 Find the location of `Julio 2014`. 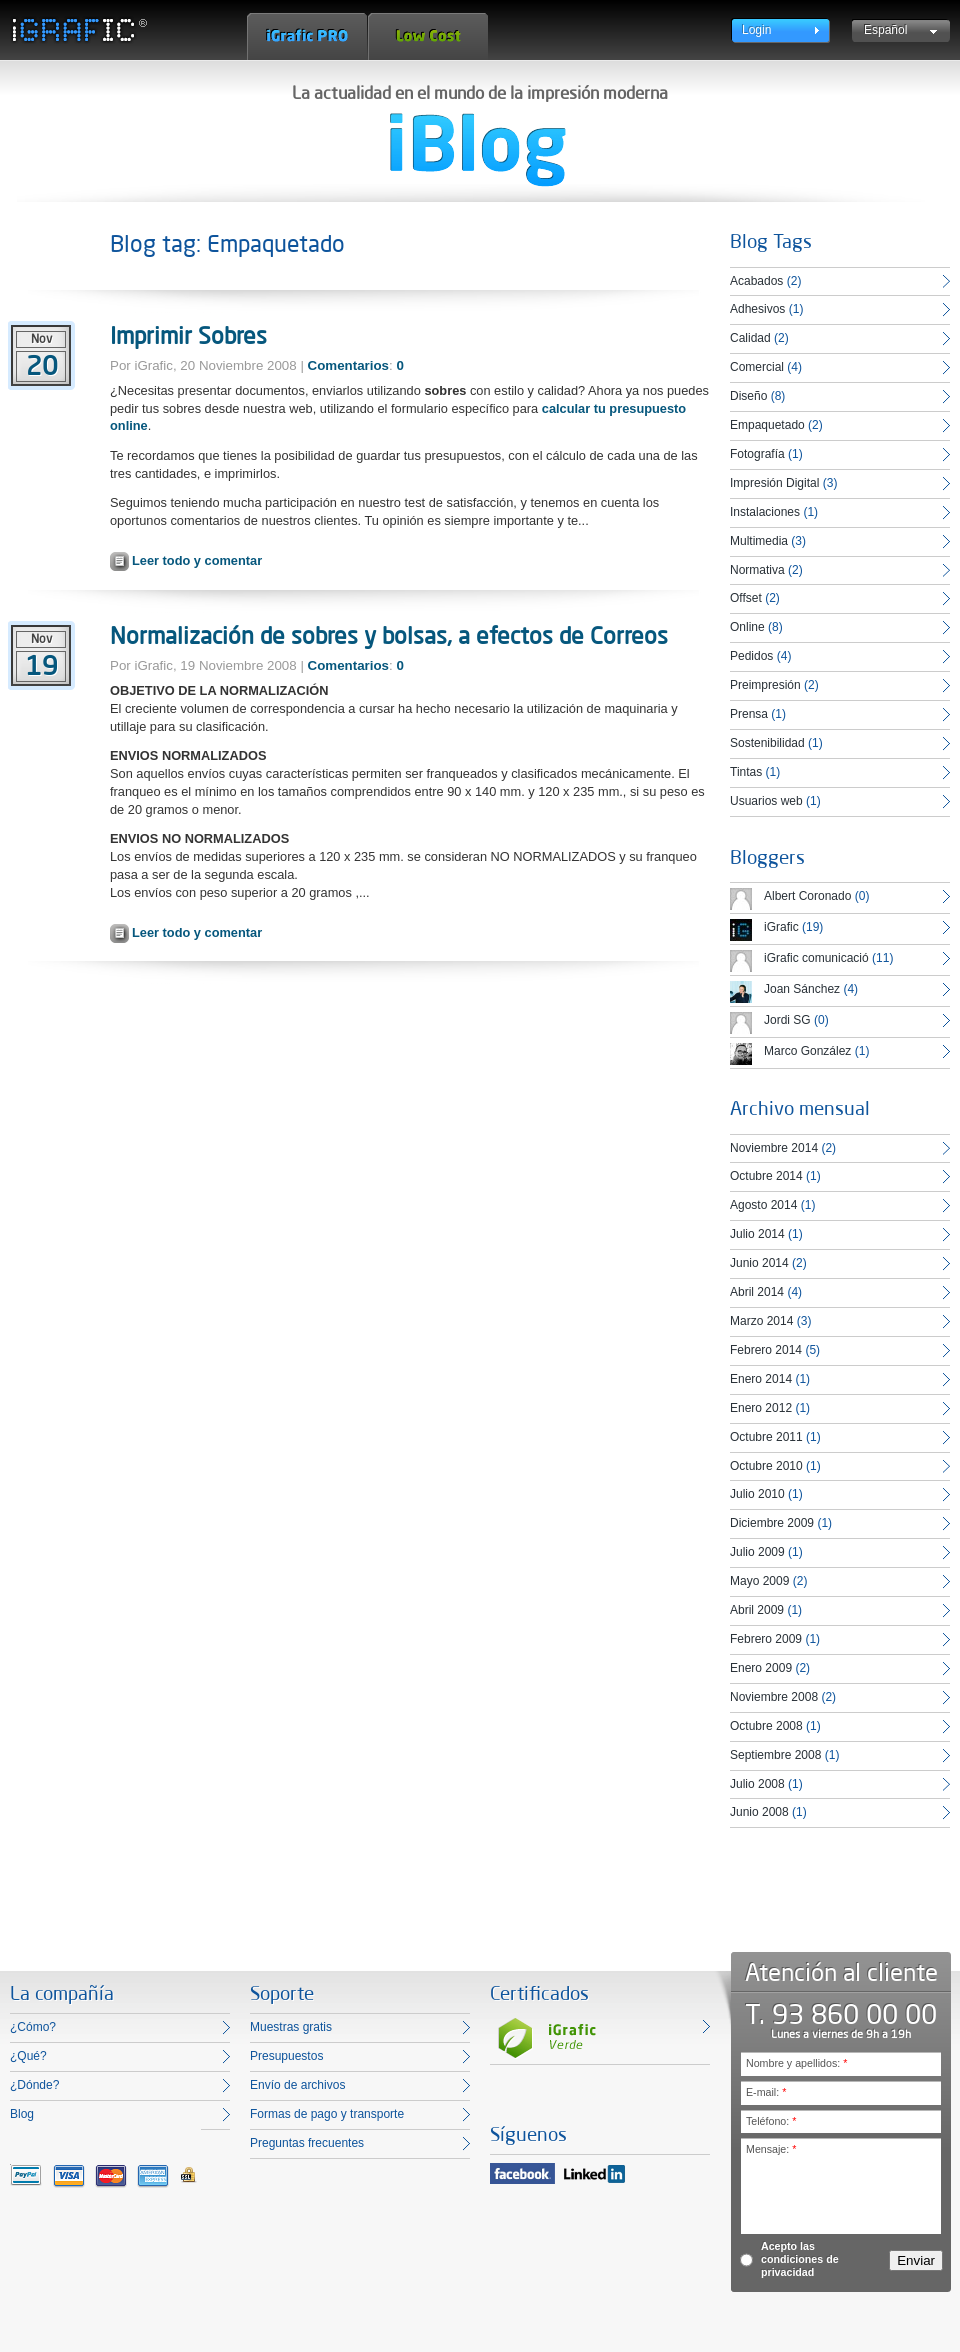

Julio 2014 is located at coordinates (757, 1234).